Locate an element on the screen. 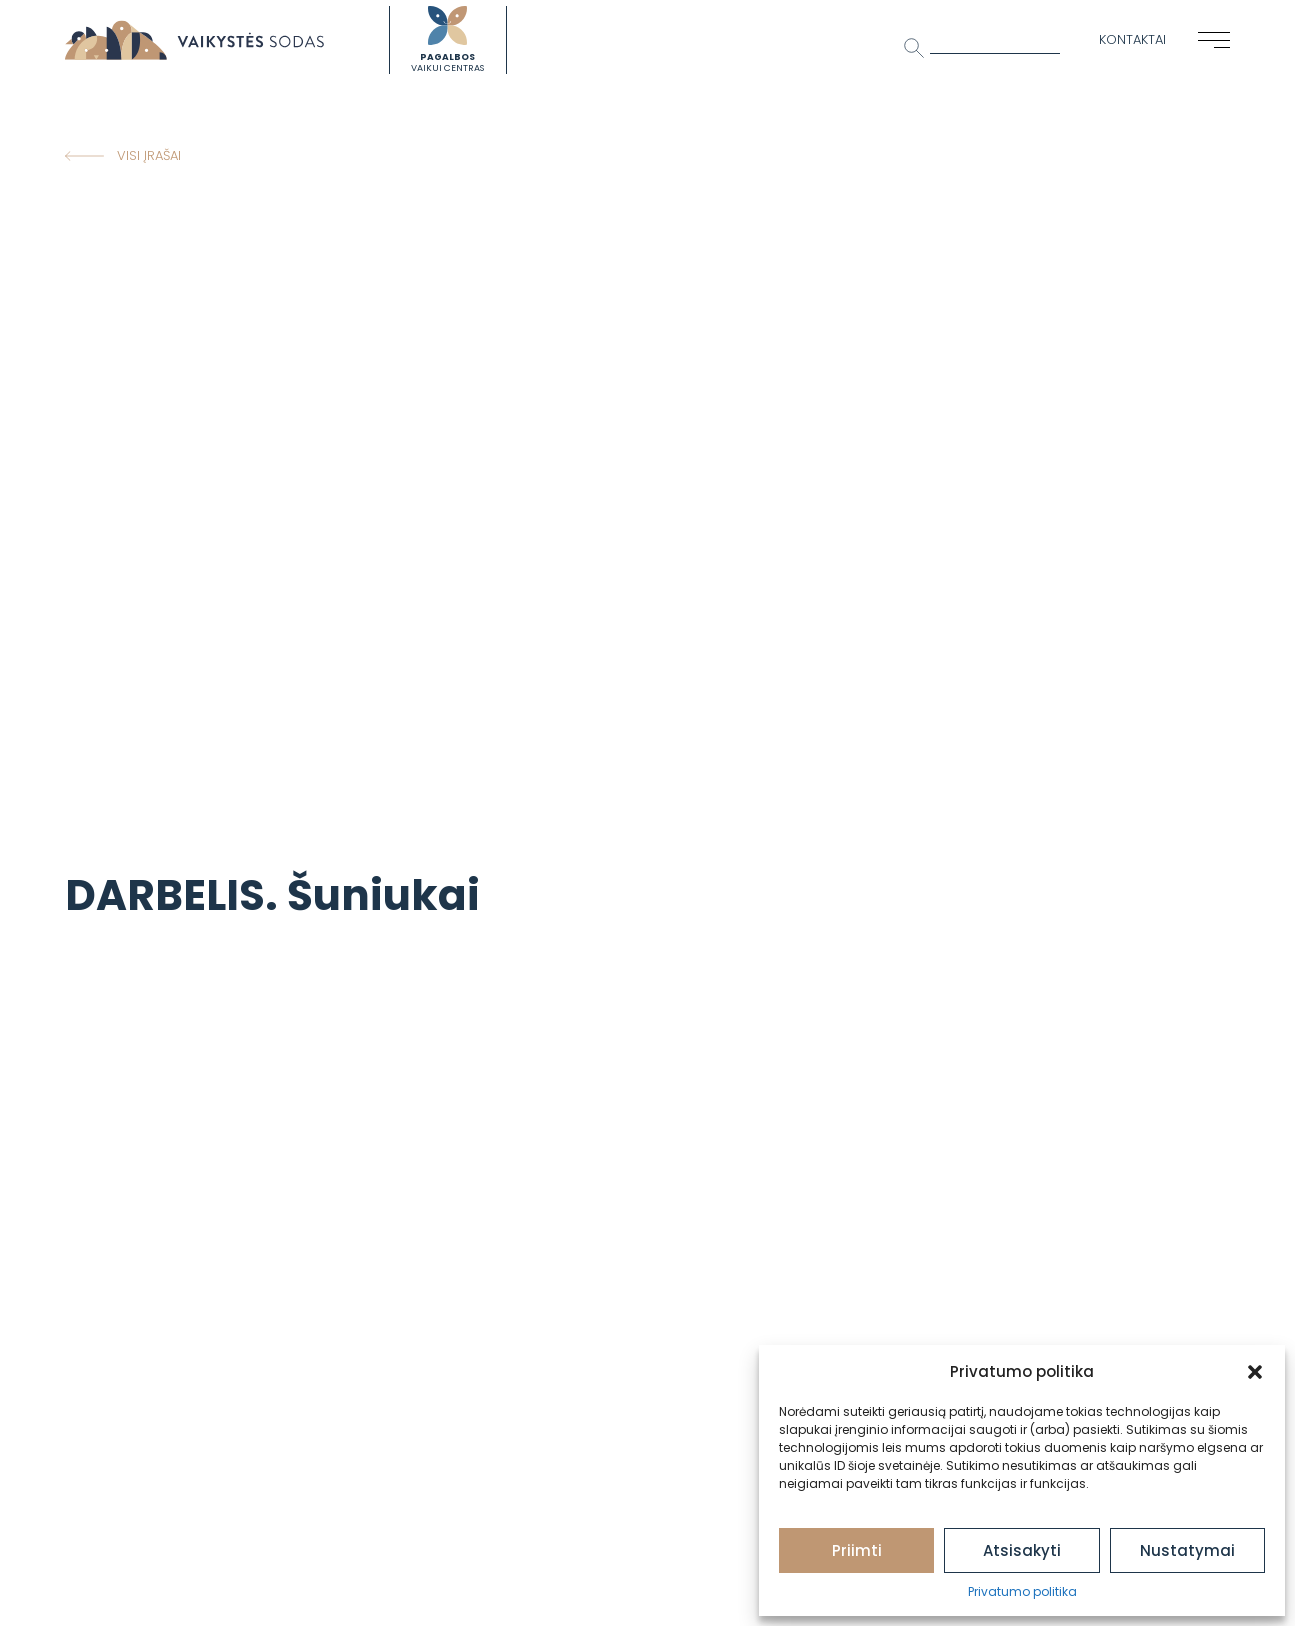 The width and height of the screenshot is (1295, 1626). Nustatymai is located at coordinates (1187, 1550).